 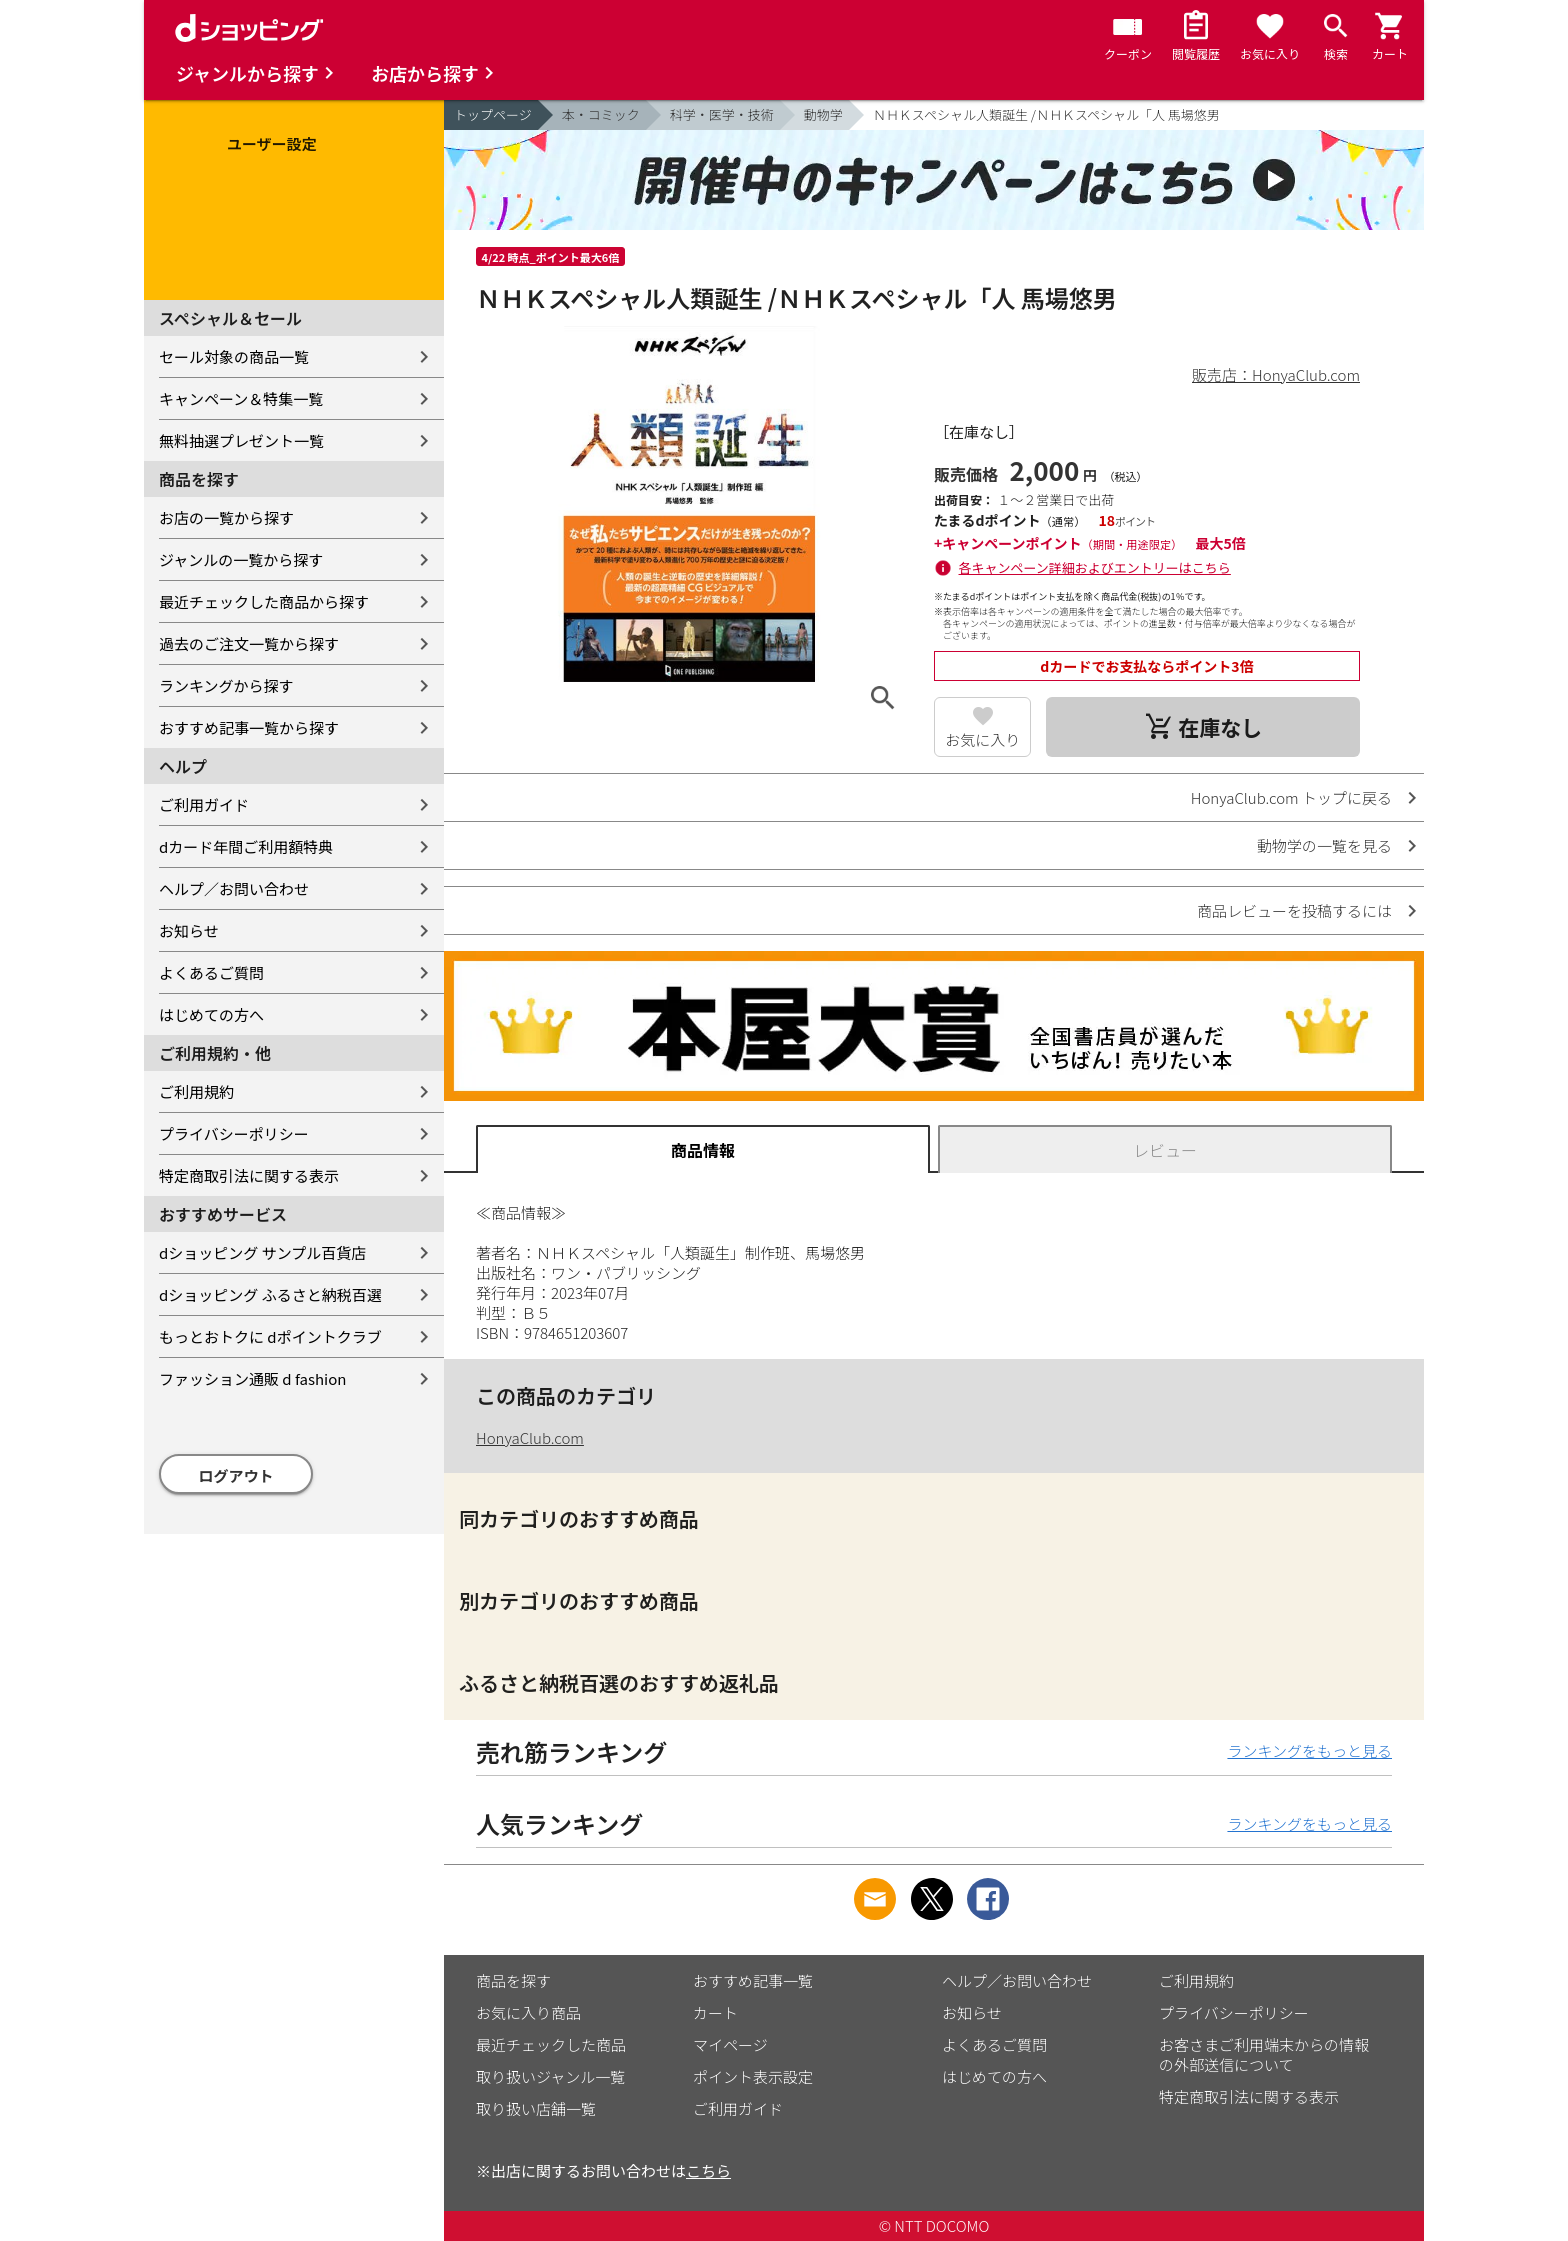 I want to click on ご利用ガイド, so click(x=204, y=804).